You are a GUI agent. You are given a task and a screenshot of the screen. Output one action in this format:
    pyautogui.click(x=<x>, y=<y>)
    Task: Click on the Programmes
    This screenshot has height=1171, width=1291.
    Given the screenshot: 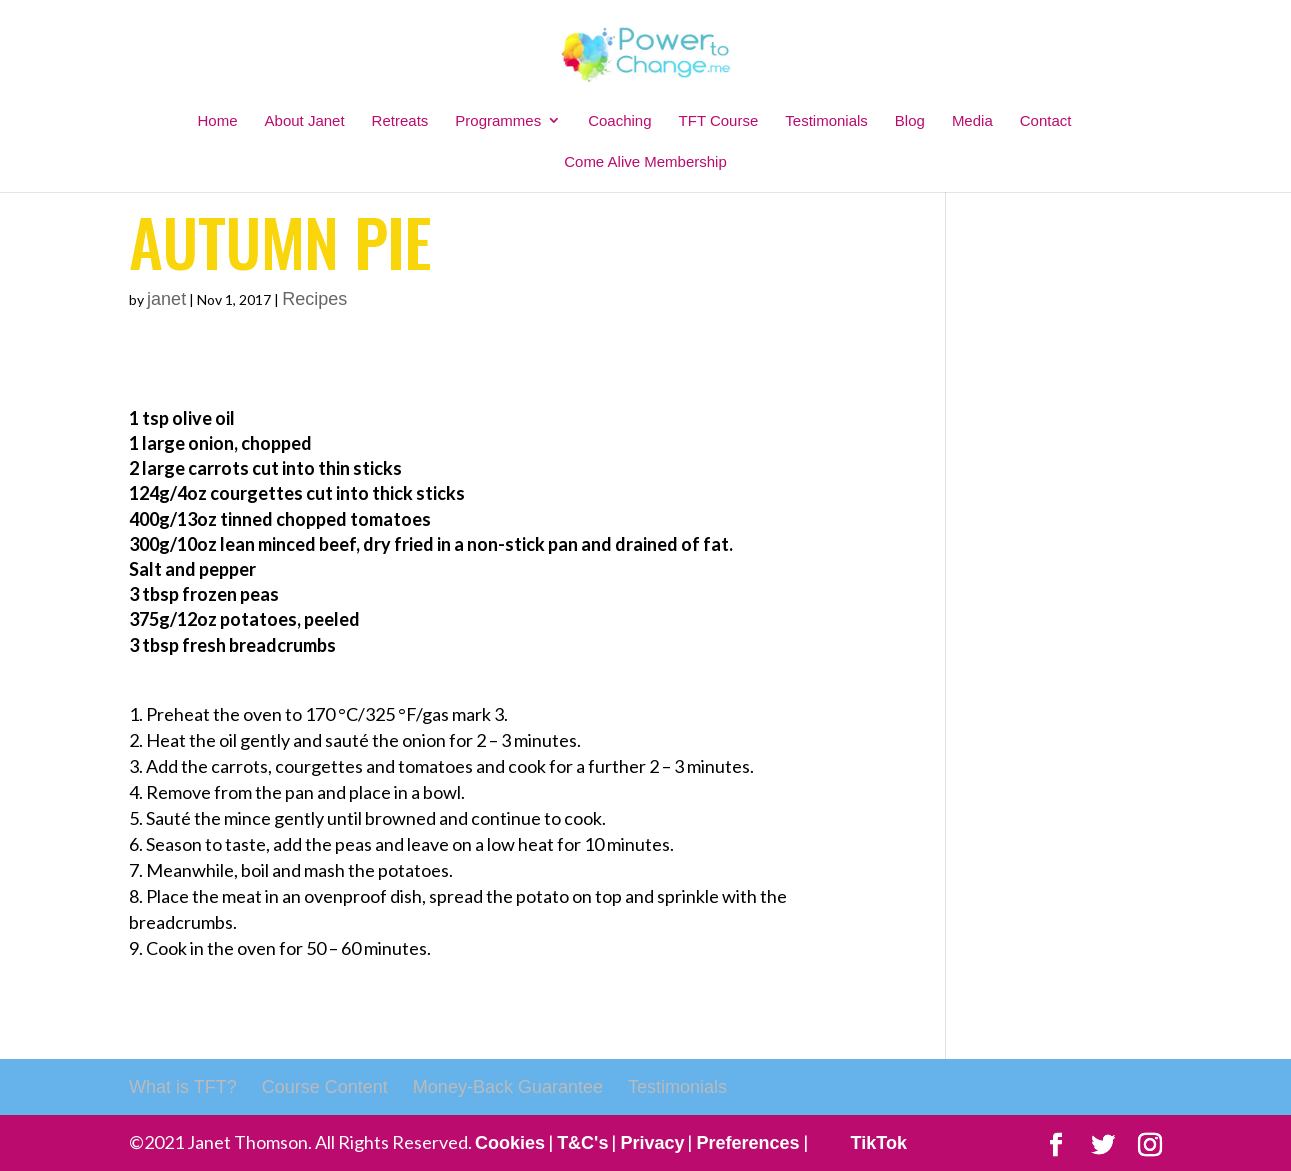 What is the action you would take?
    pyautogui.click(x=498, y=120)
    